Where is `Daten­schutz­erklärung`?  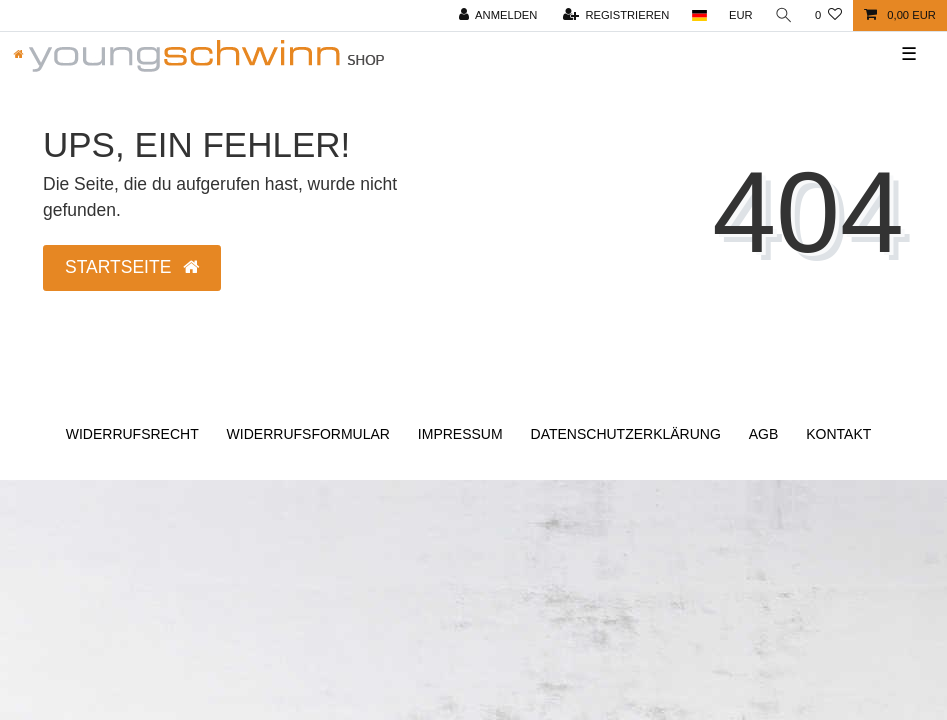
Daten­schutz­erklärung is located at coordinates (626, 434).